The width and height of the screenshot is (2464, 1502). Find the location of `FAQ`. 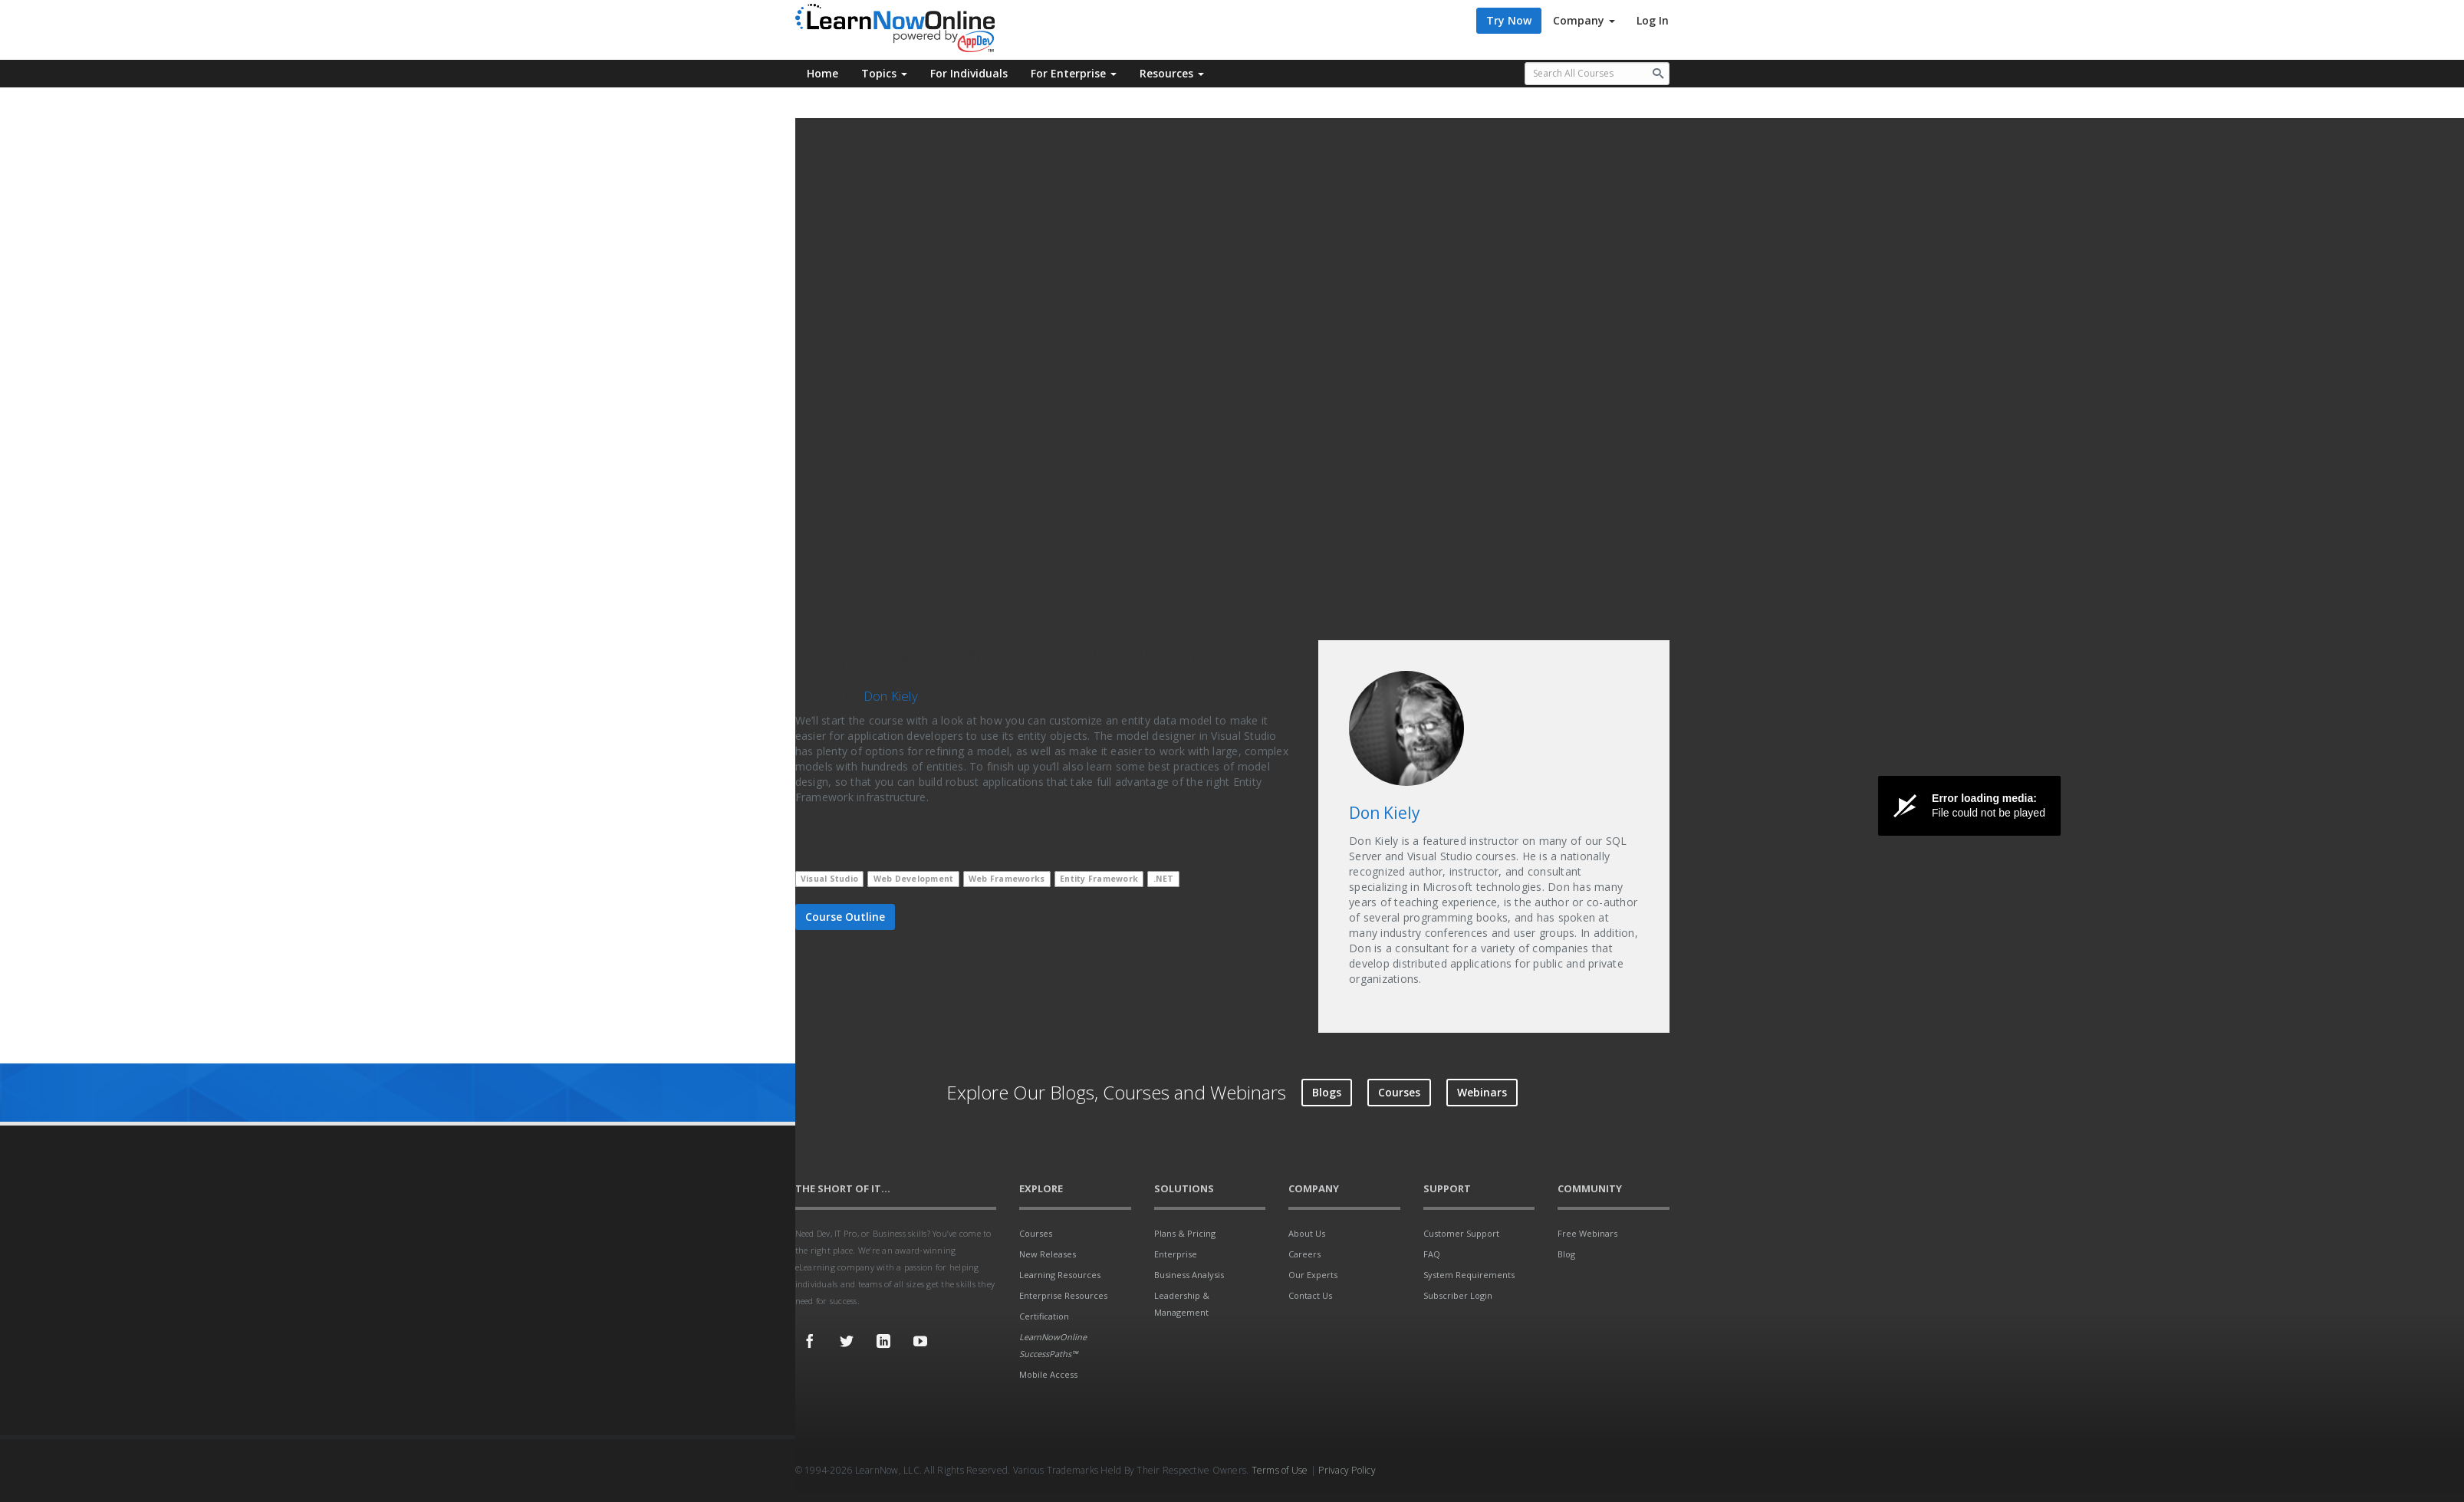

FAQ is located at coordinates (1431, 1254).